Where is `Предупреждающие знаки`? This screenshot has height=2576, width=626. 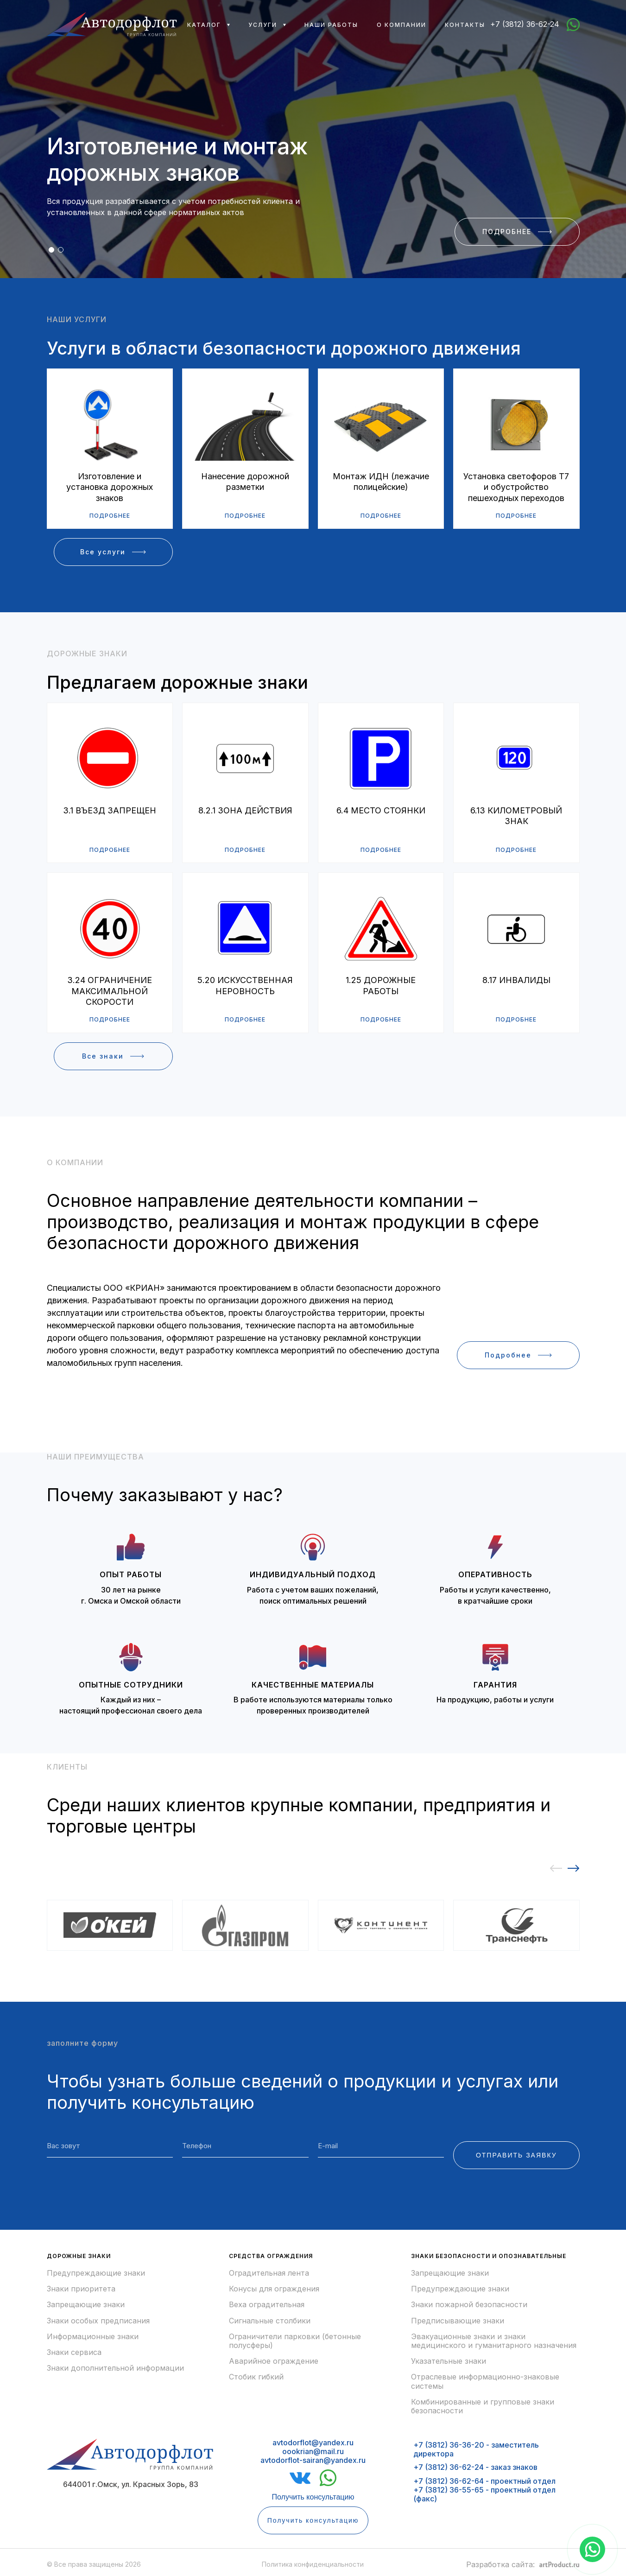
Предупреждающие знаки is located at coordinates (96, 2273).